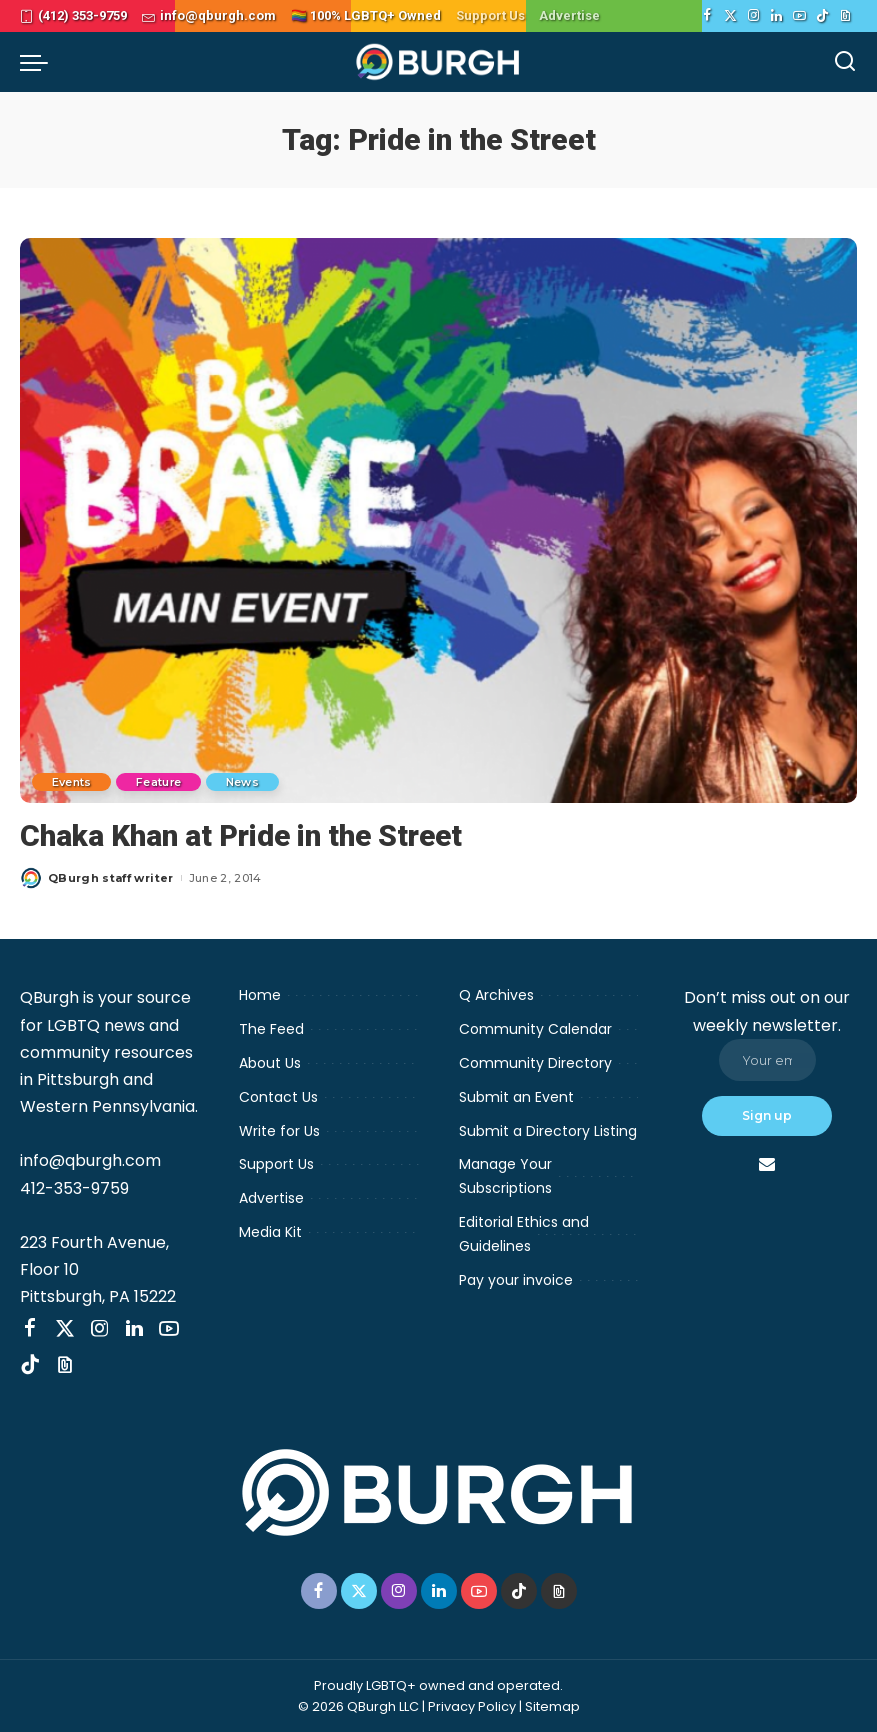 The image size is (877, 1732). What do you see at coordinates (776, 16) in the screenshot?
I see `[LinkedIn]` at bounding box center [776, 16].